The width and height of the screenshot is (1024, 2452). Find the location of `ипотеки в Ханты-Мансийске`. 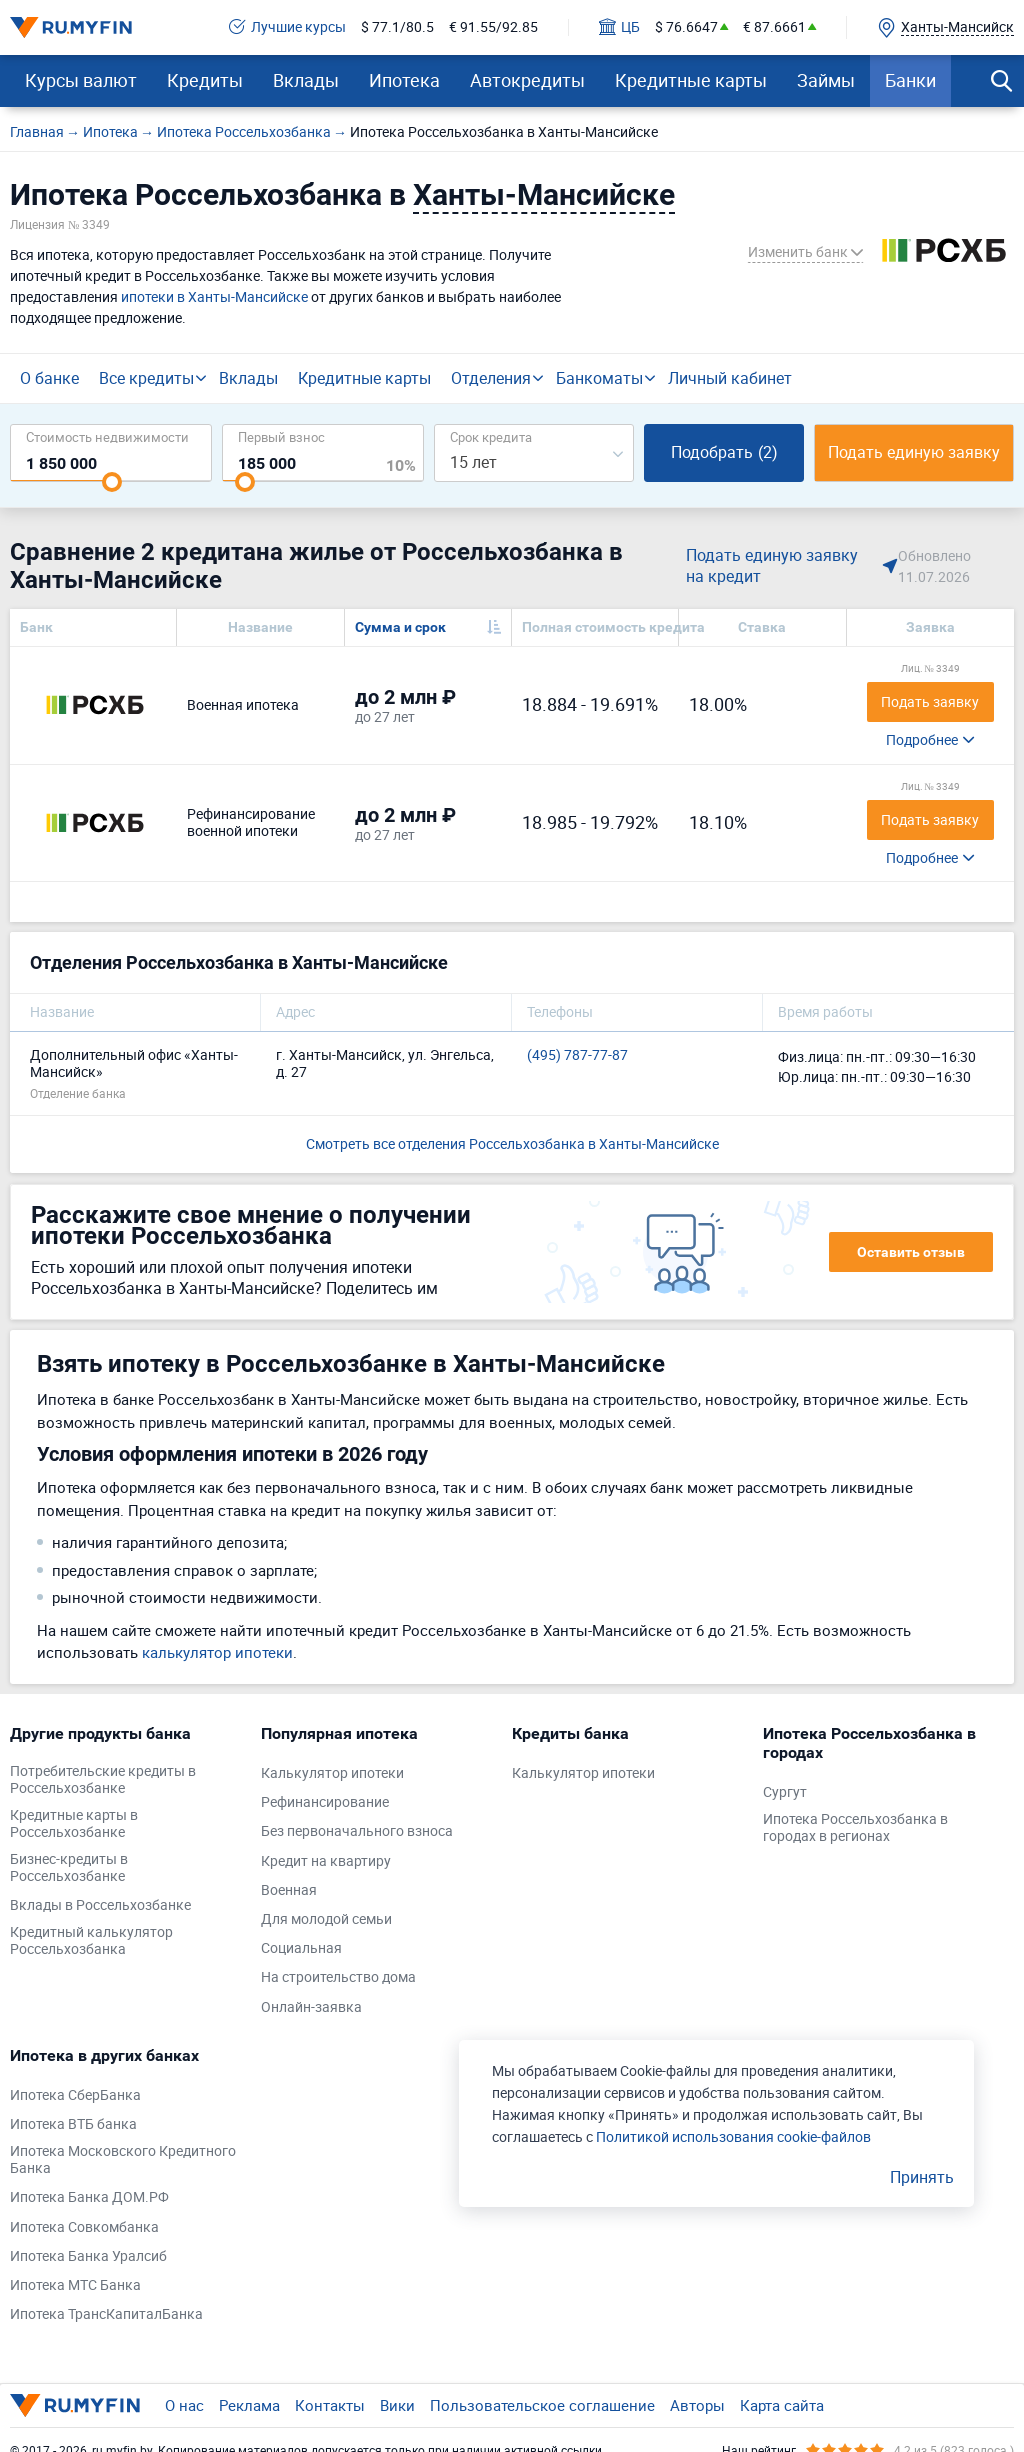

ипотеки в Ханты-Мансийске is located at coordinates (214, 296).